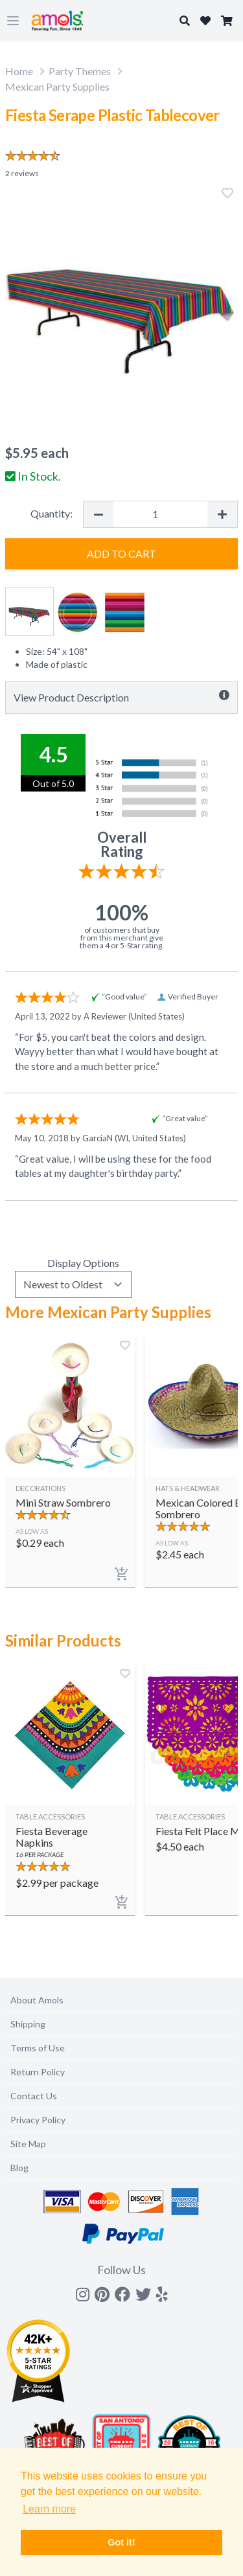 Image resolution: width=243 pixels, height=2576 pixels. Describe the element at coordinates (83, 1263) in the screenshot. I see `Display Options` at that location.